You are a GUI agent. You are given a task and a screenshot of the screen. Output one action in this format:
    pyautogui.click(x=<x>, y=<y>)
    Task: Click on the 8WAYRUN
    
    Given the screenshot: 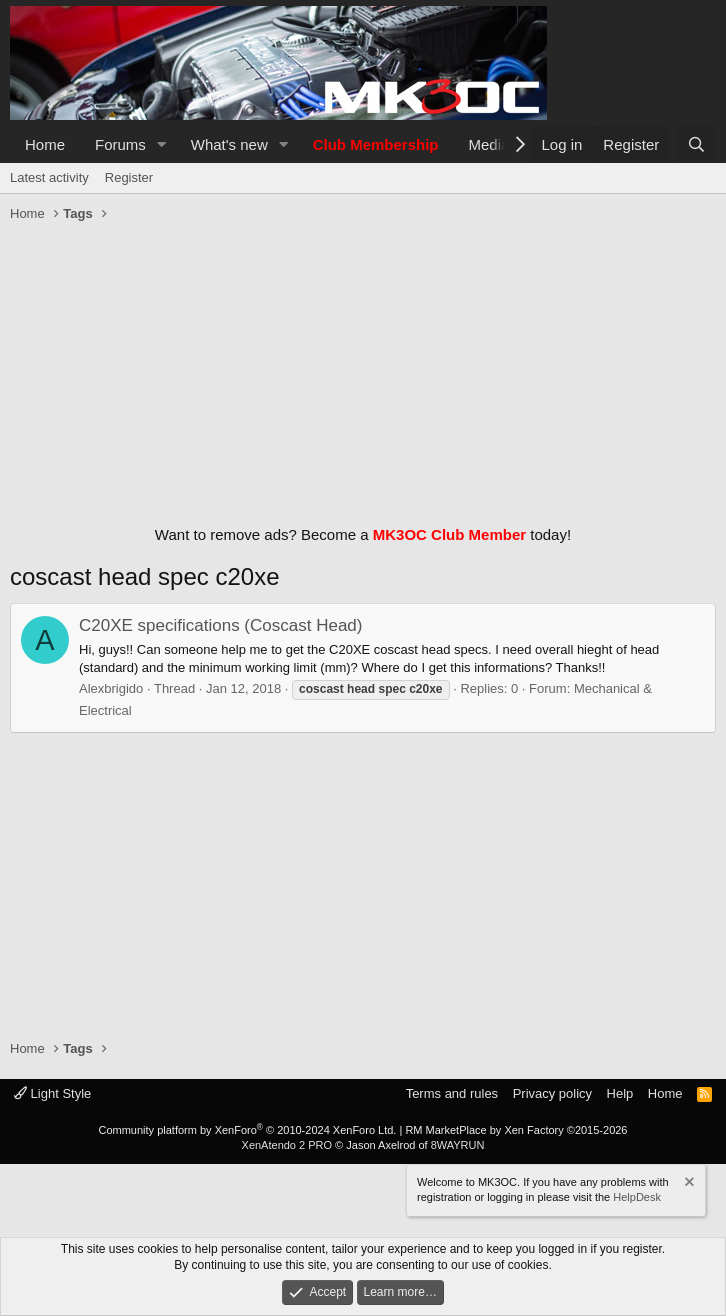 What is the action you would take?
    pyautogui.click(x=458, y=1145)
    